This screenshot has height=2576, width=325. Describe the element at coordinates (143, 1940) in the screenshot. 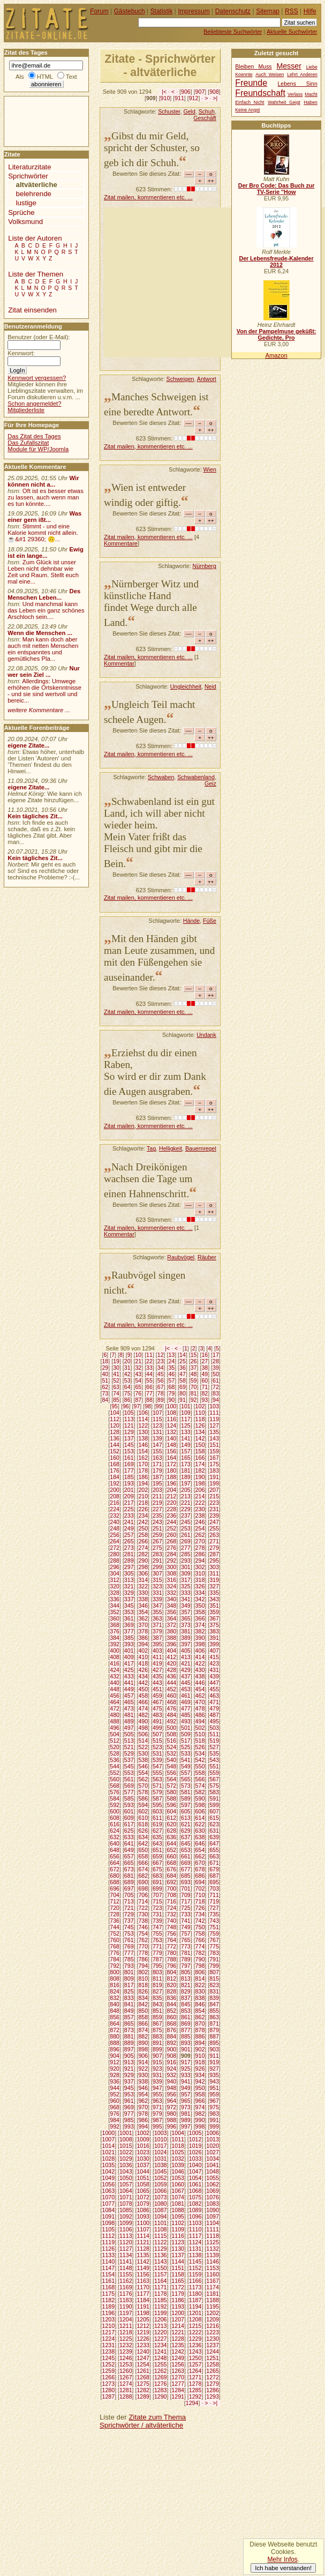

I see `762` at that location.